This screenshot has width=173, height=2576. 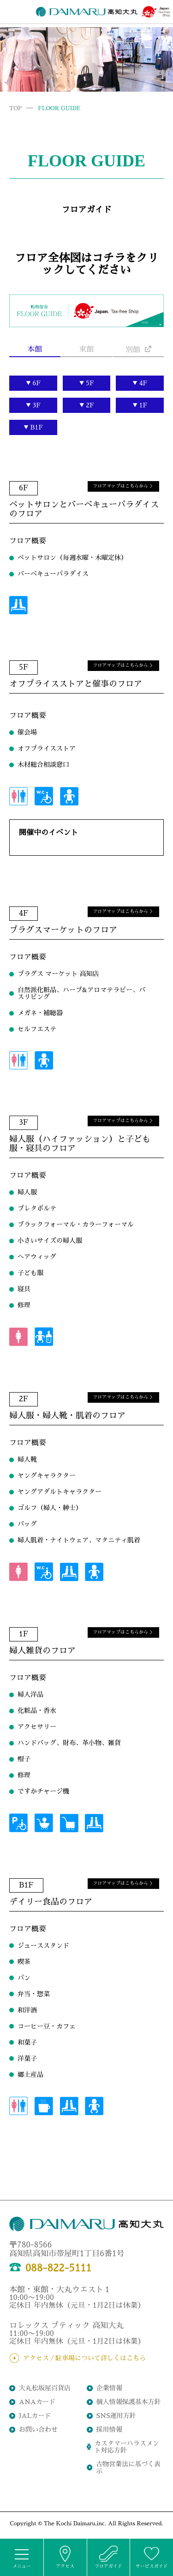 I want to click on 5F, so click(x=90, y=383).